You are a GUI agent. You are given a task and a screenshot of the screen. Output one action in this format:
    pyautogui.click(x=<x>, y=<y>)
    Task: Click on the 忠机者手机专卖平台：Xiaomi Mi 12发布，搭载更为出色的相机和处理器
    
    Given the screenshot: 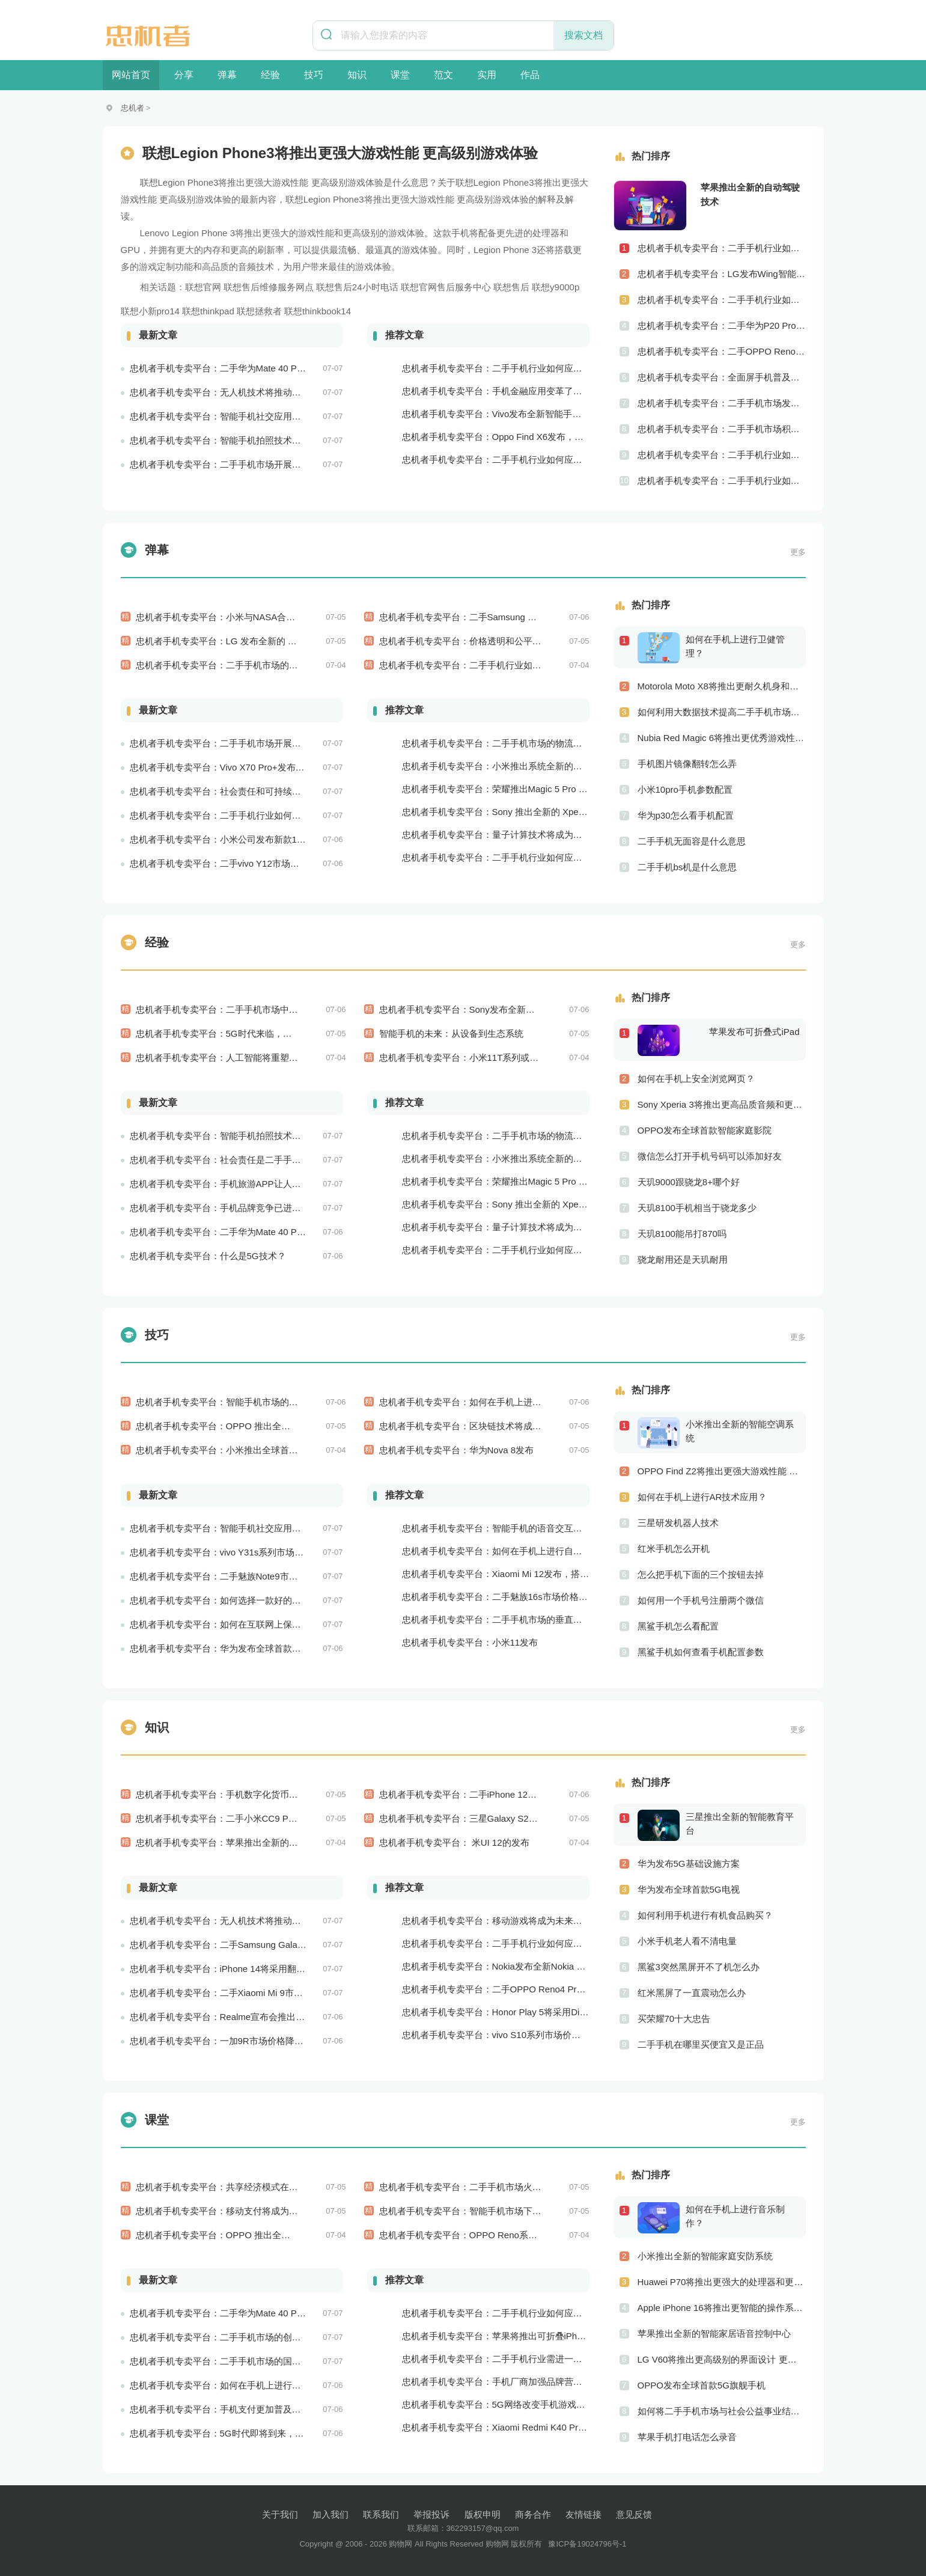 What is the action you would take?
    pyautogui.click(x=545, y=1574)
    